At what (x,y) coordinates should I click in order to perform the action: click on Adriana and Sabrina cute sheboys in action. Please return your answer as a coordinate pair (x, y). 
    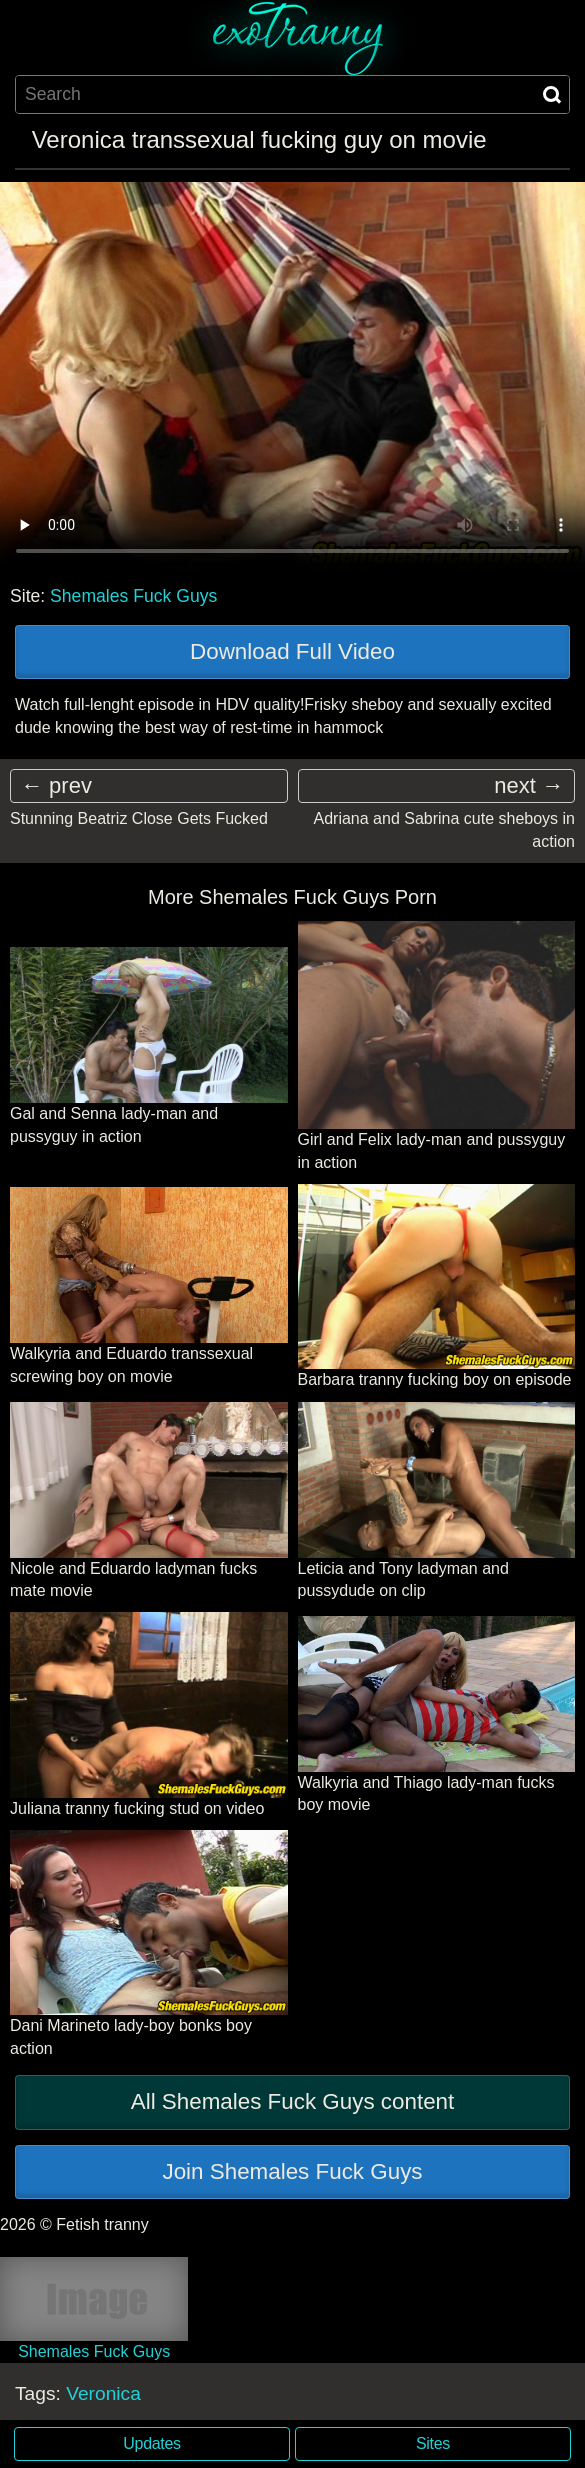
    Looking at the image, I should click on (444, 829).